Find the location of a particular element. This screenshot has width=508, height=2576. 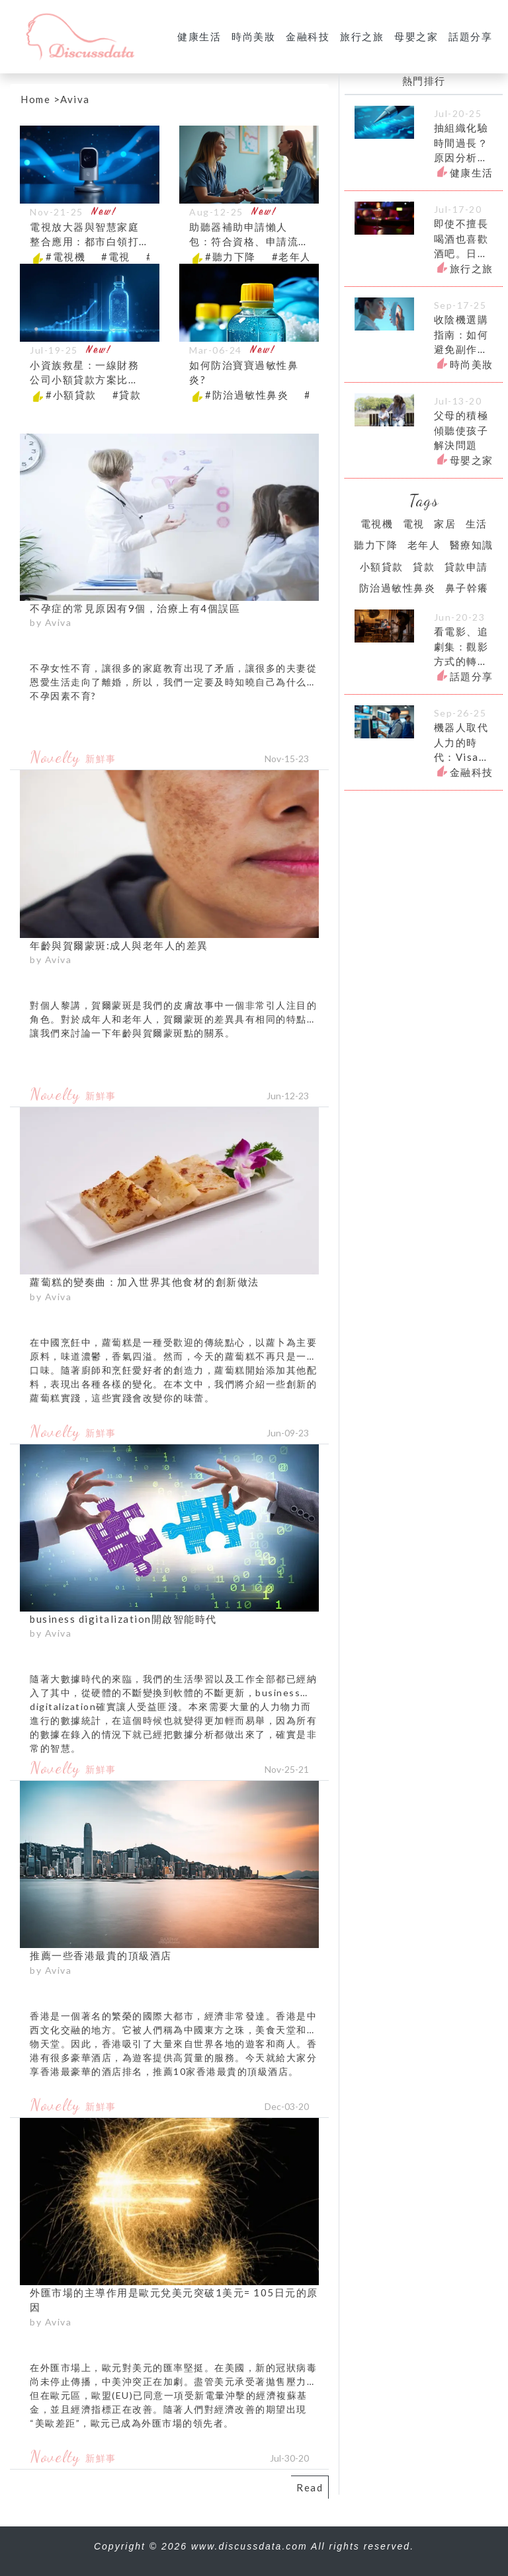

不孕症的常見原因有9個，治療上有4個誤區 is located at coordinates (135, 608).